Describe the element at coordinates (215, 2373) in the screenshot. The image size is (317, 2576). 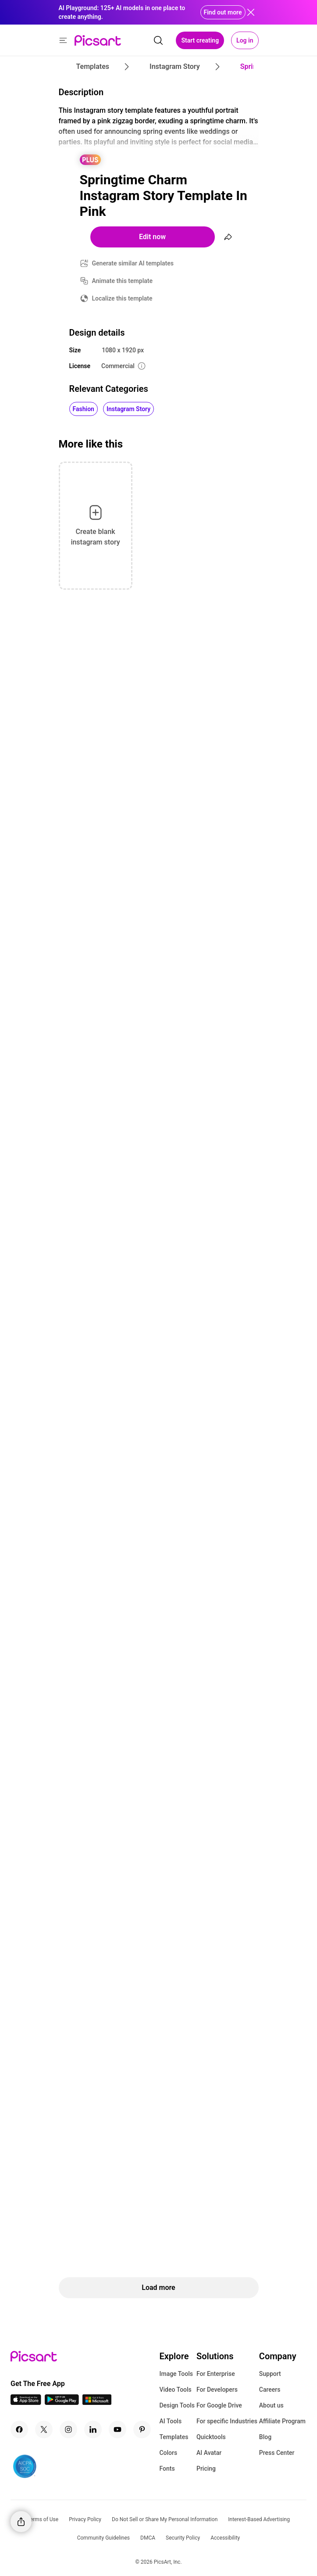
I see `For Enterprise` at that location.